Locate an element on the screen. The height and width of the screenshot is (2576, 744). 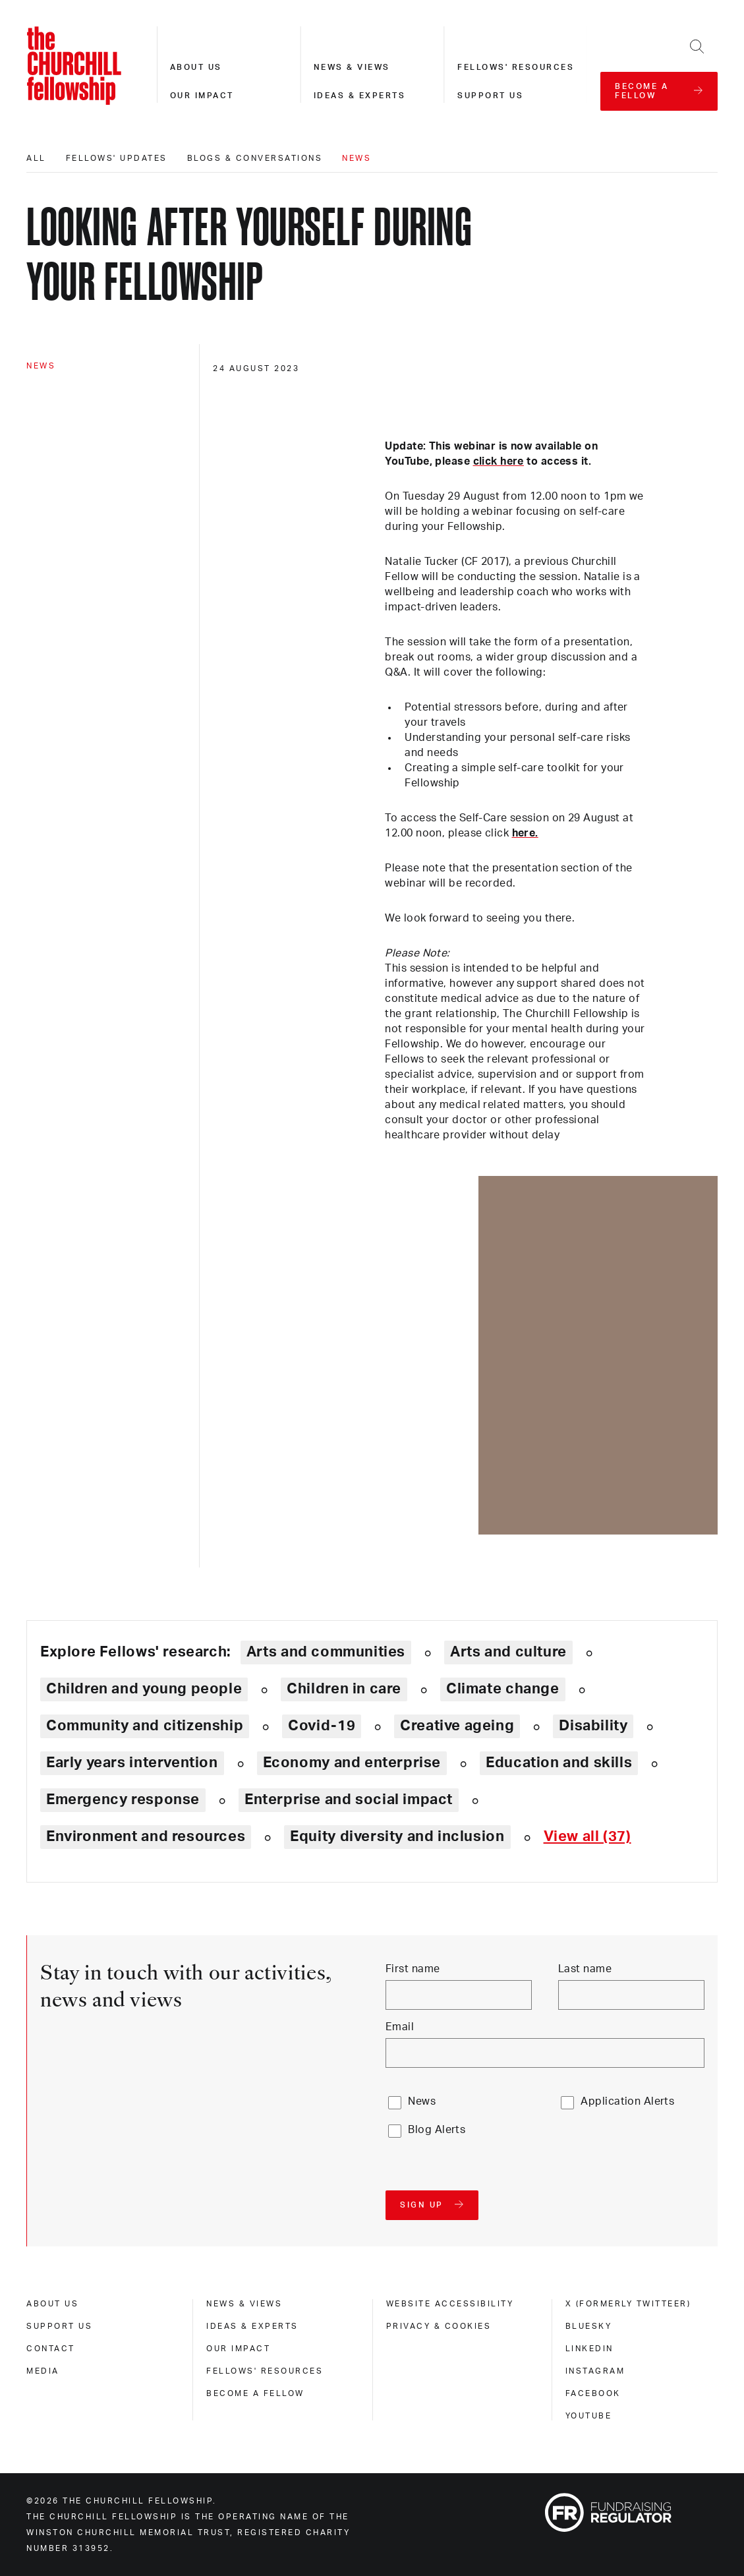
Emergency response [Explore theme: Emergency response] is located at coordinates (123, 1799).